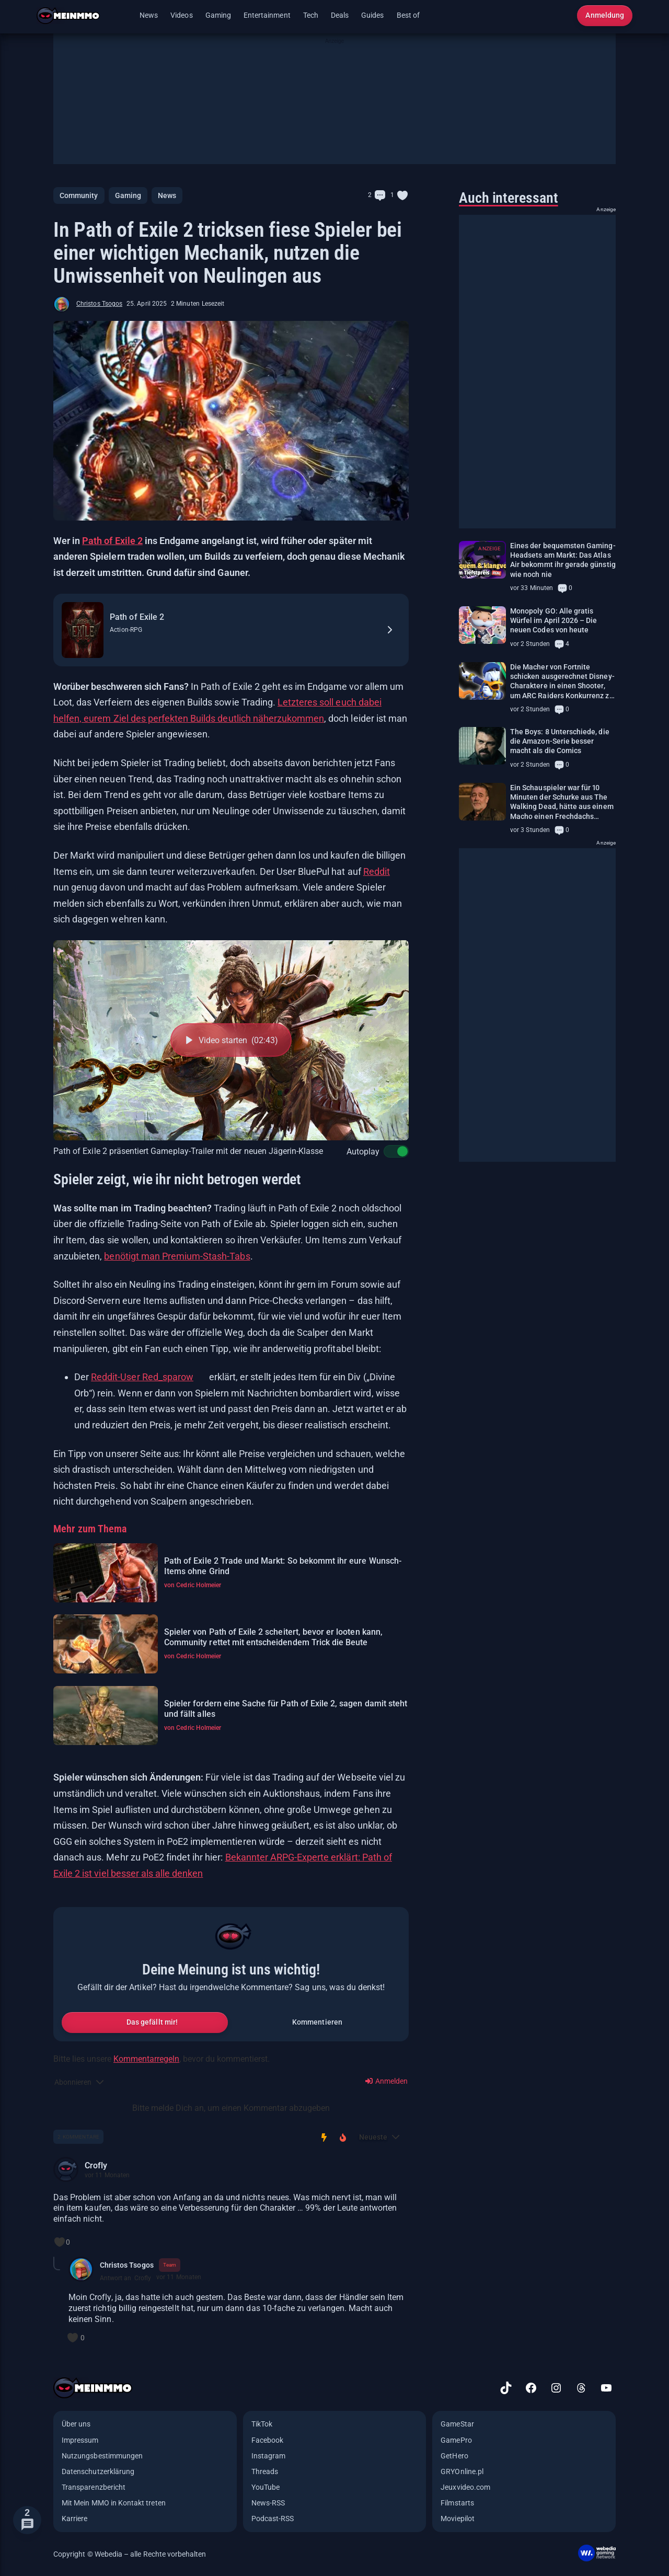  Describe the element at coordinates (457, 2503) in the screenshot. I see `Filmstarts` at that location.